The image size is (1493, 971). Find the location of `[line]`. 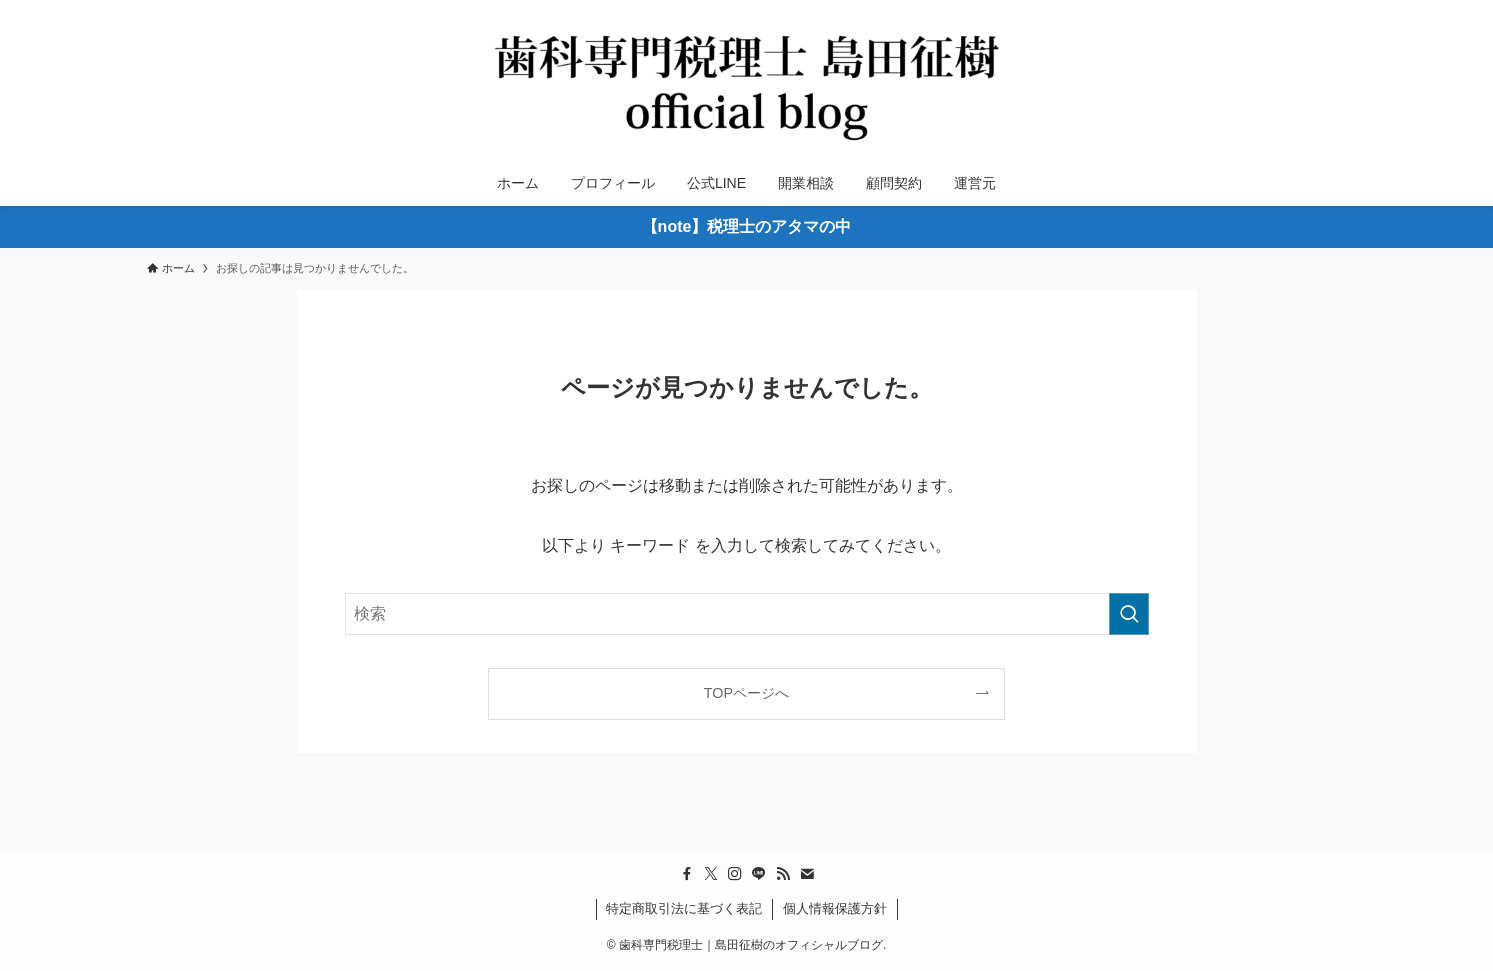

[line] is located at coordinates (759, 874).